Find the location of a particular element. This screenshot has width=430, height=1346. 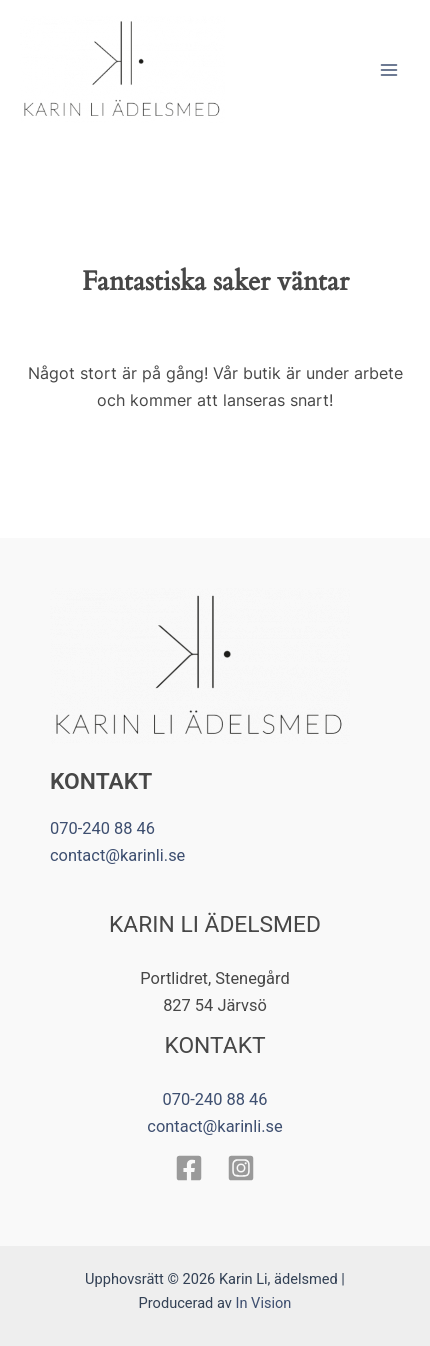

070-240 88 46 is located at coordinates (102, 828).